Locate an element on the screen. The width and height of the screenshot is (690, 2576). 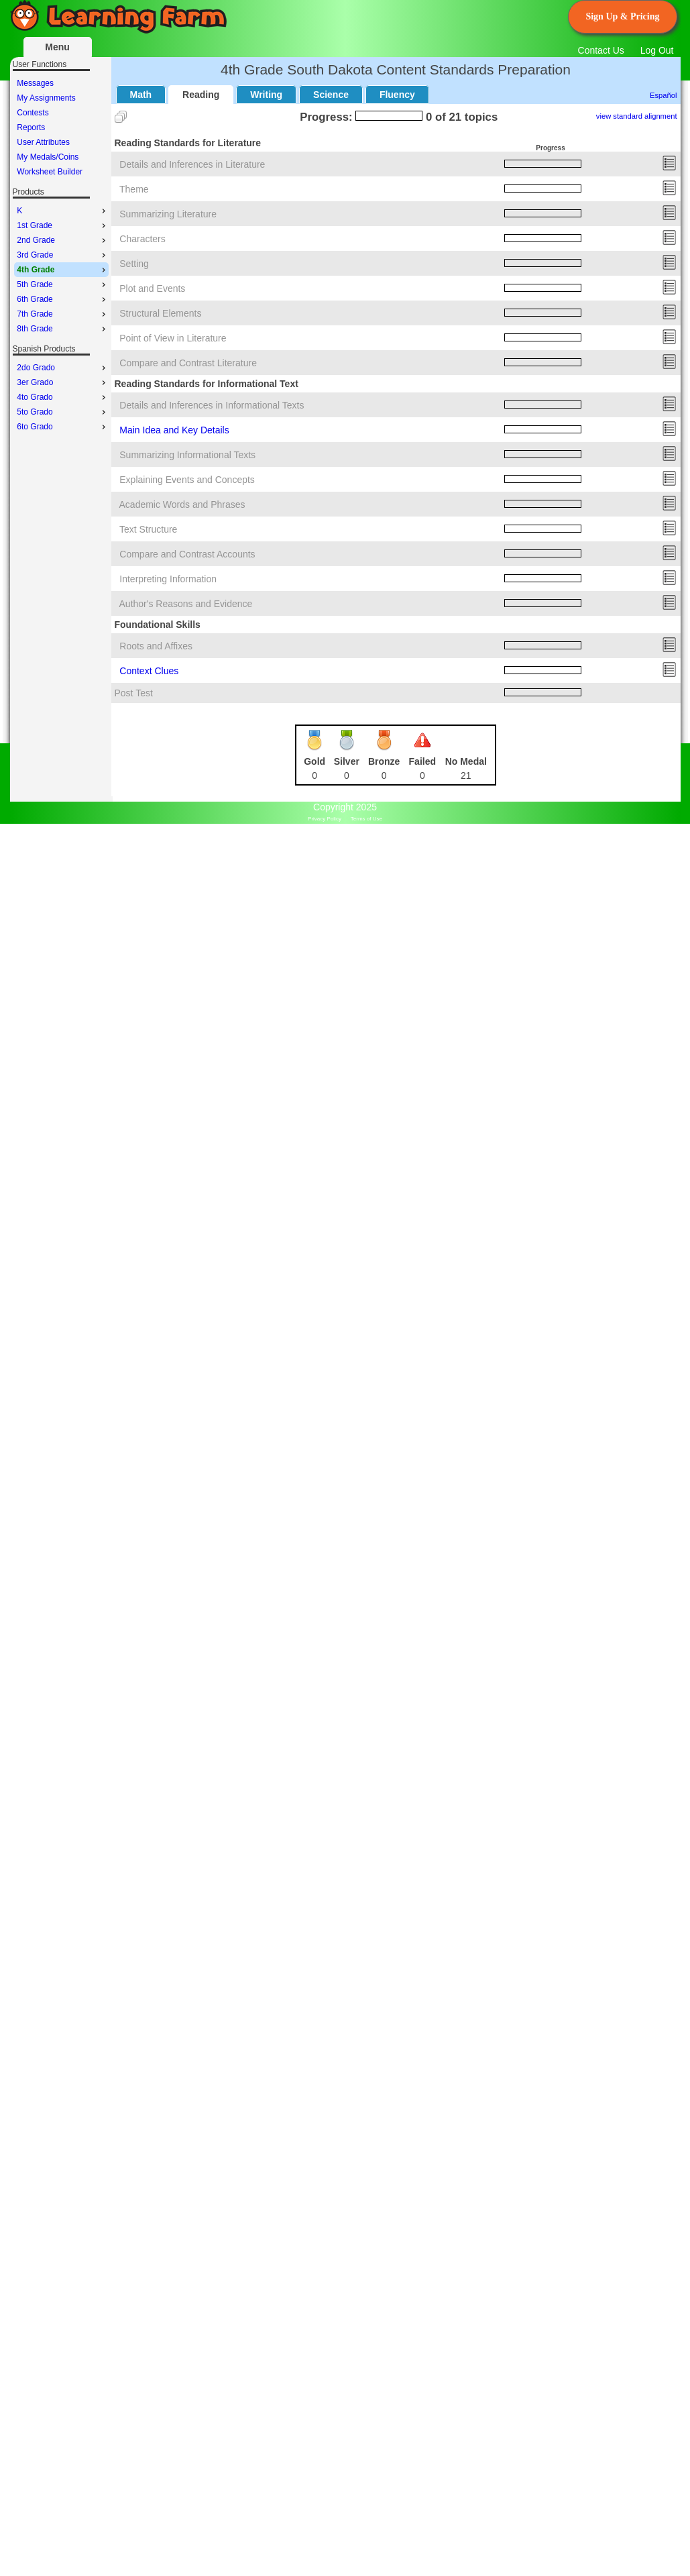
Reading is located at coordinates (200, 94).